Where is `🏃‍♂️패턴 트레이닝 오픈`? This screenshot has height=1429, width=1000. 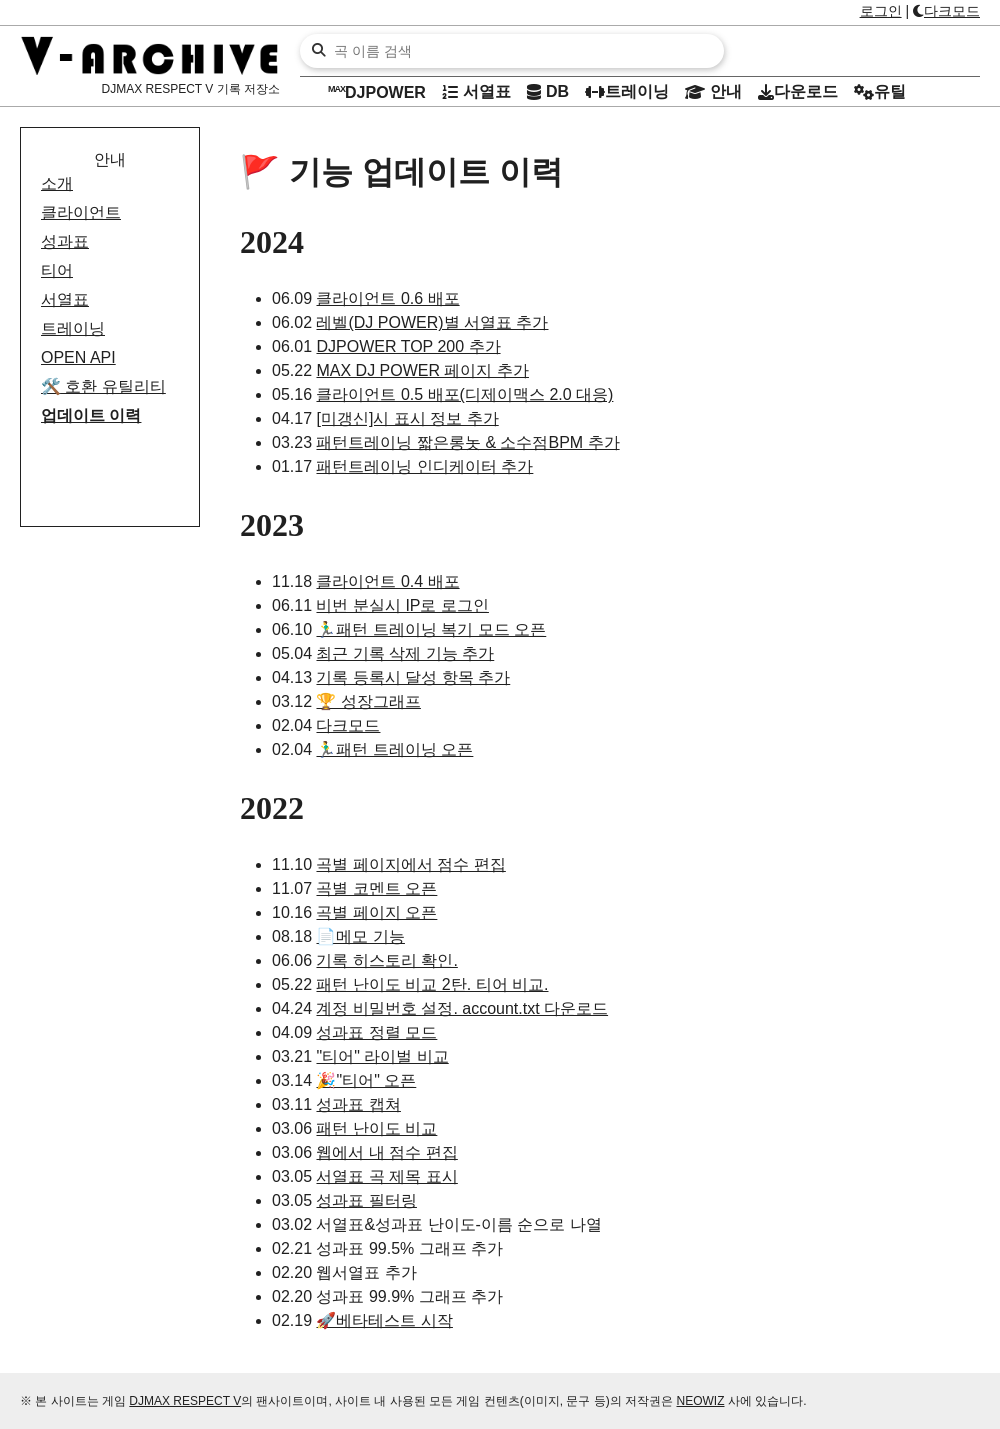
🏃‍♂️패턴 트레이닝 오픈 is located at coordinates (394, 749).